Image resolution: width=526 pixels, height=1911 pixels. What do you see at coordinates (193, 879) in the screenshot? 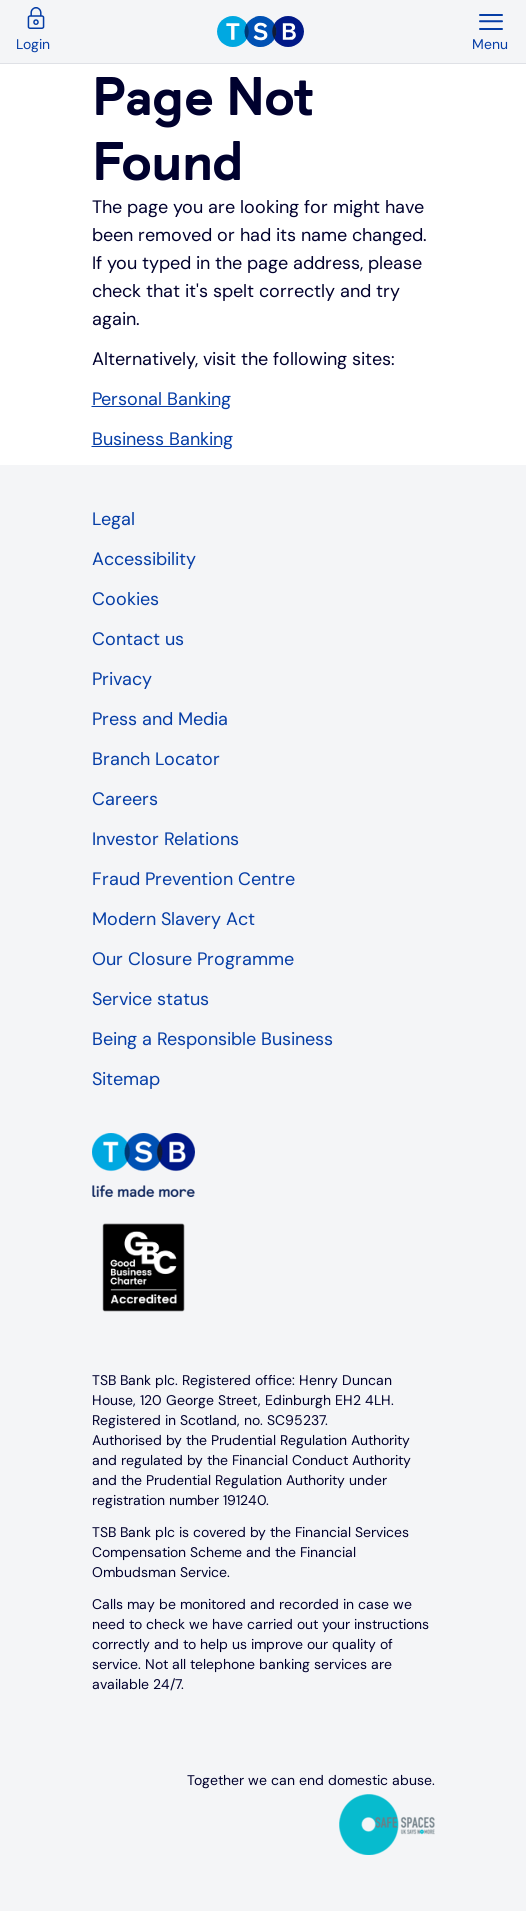
I see `Fraud Prevention Centre` at bounding box center [193, 879].